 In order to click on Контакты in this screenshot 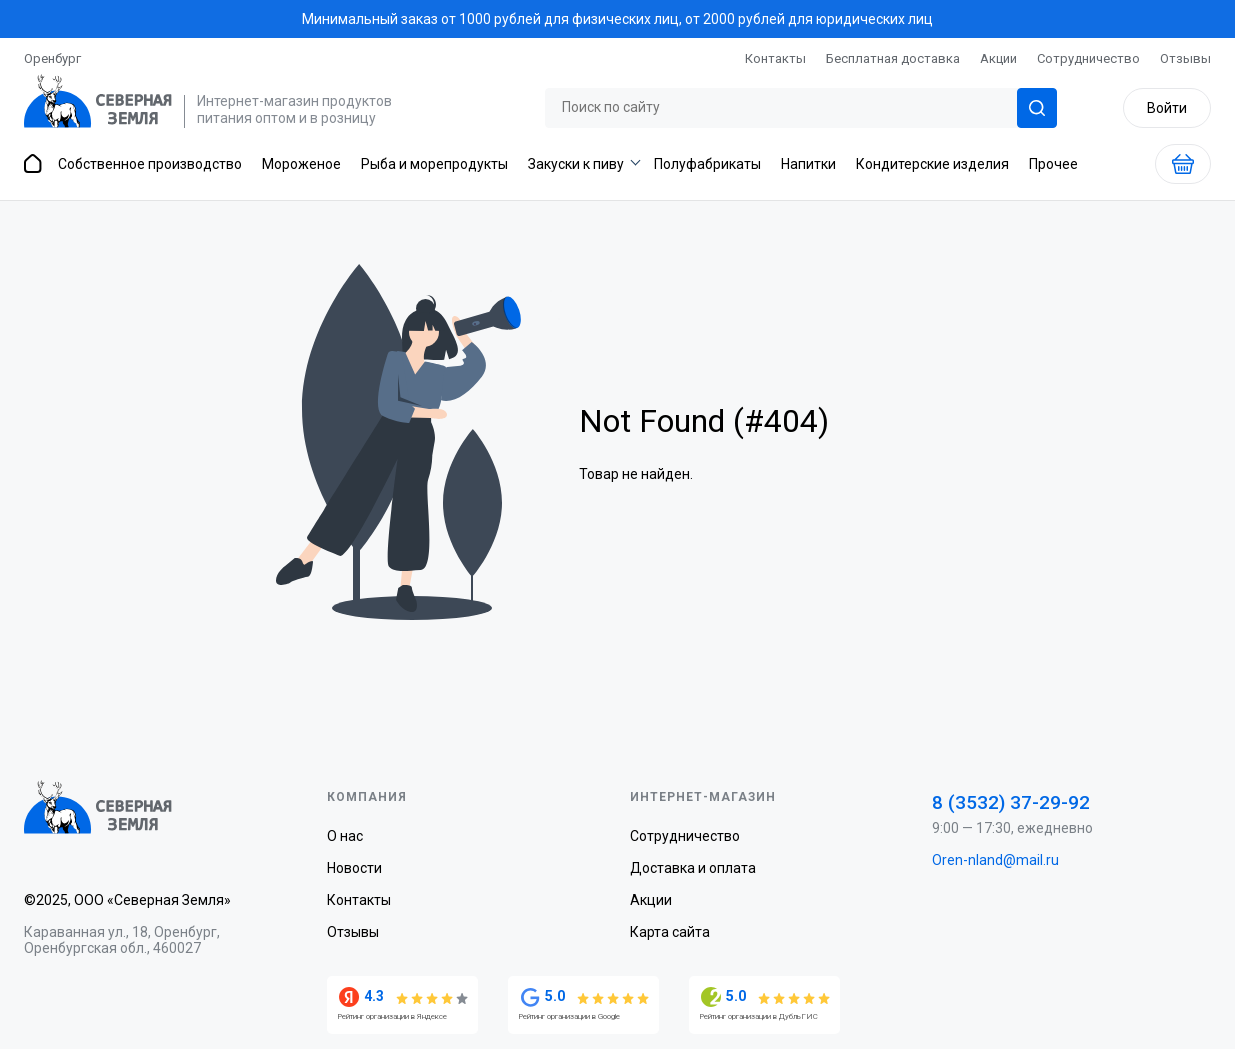, I will do `click(775, 58)`.